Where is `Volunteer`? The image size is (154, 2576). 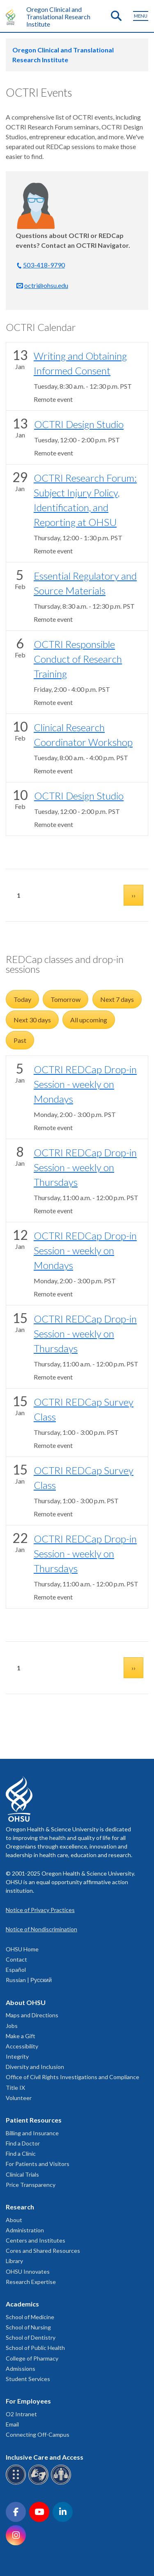 Volunteer is located at coordinates (19, 2097).